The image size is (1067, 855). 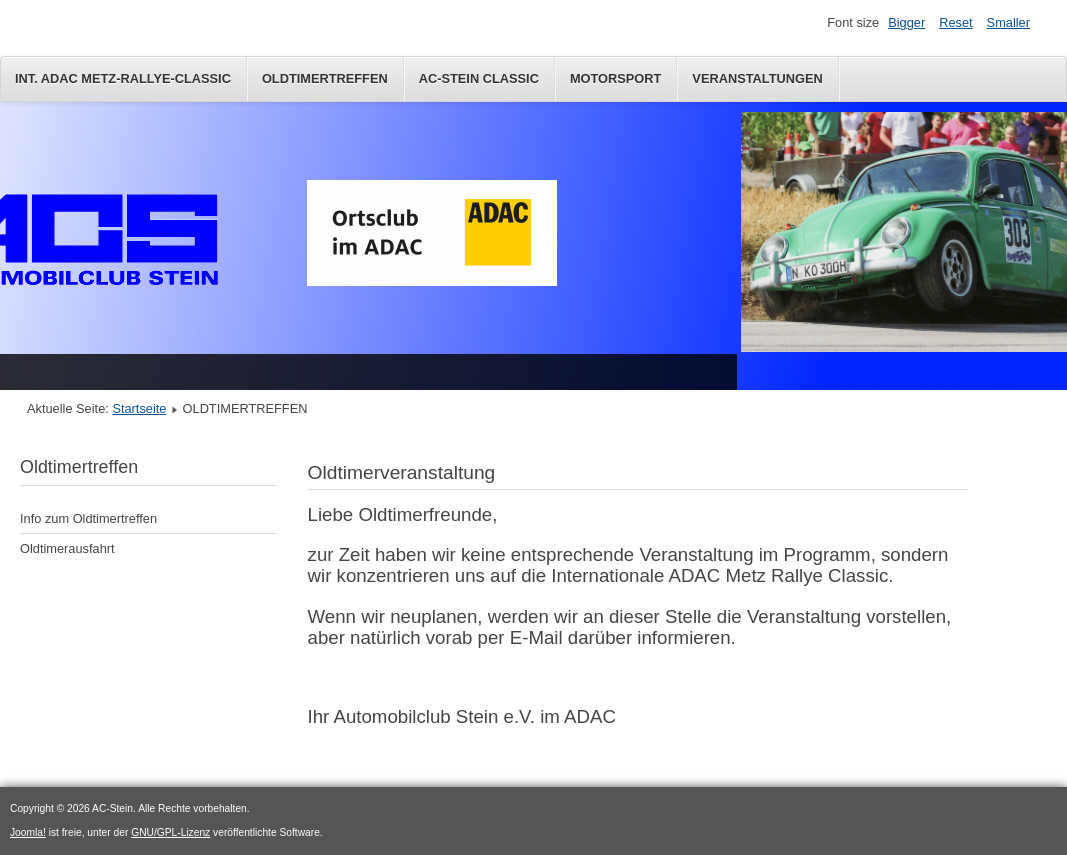 I want to click on Smaller, so click(x=1008, y=22).